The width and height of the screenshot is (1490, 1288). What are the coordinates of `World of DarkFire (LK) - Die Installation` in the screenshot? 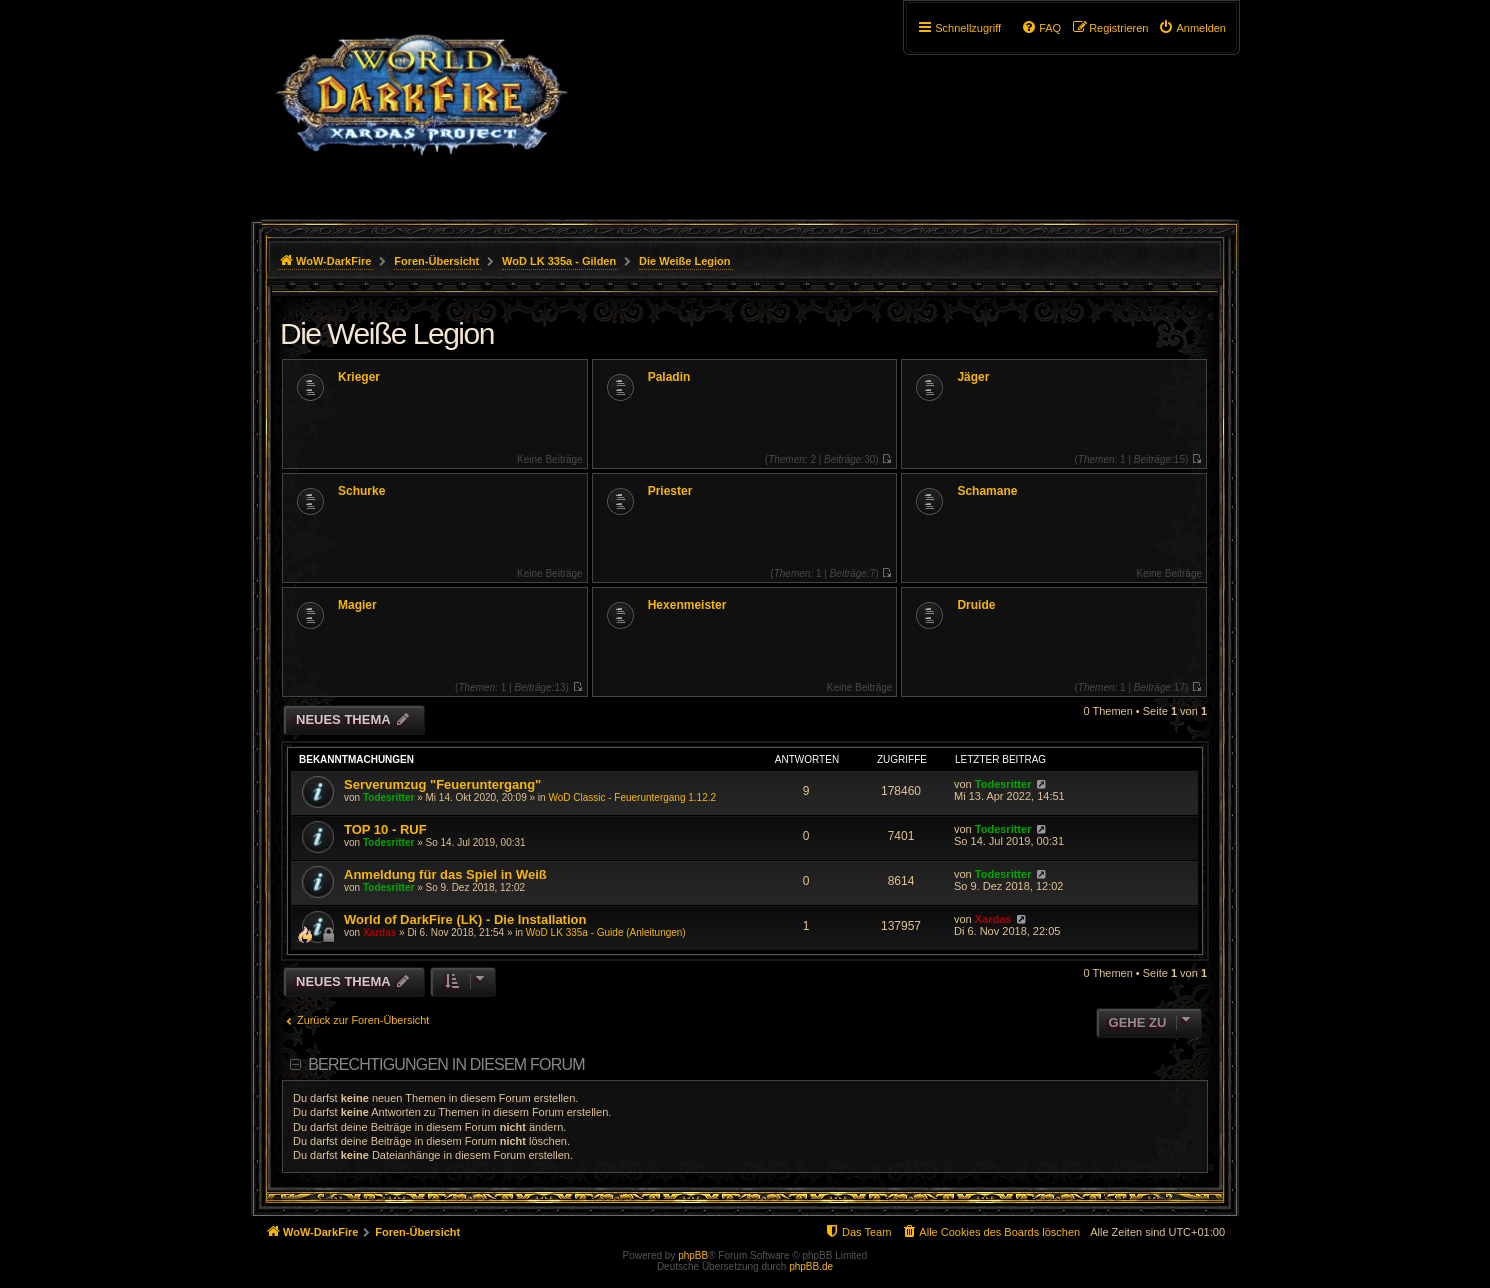 It's located at (465, 919).